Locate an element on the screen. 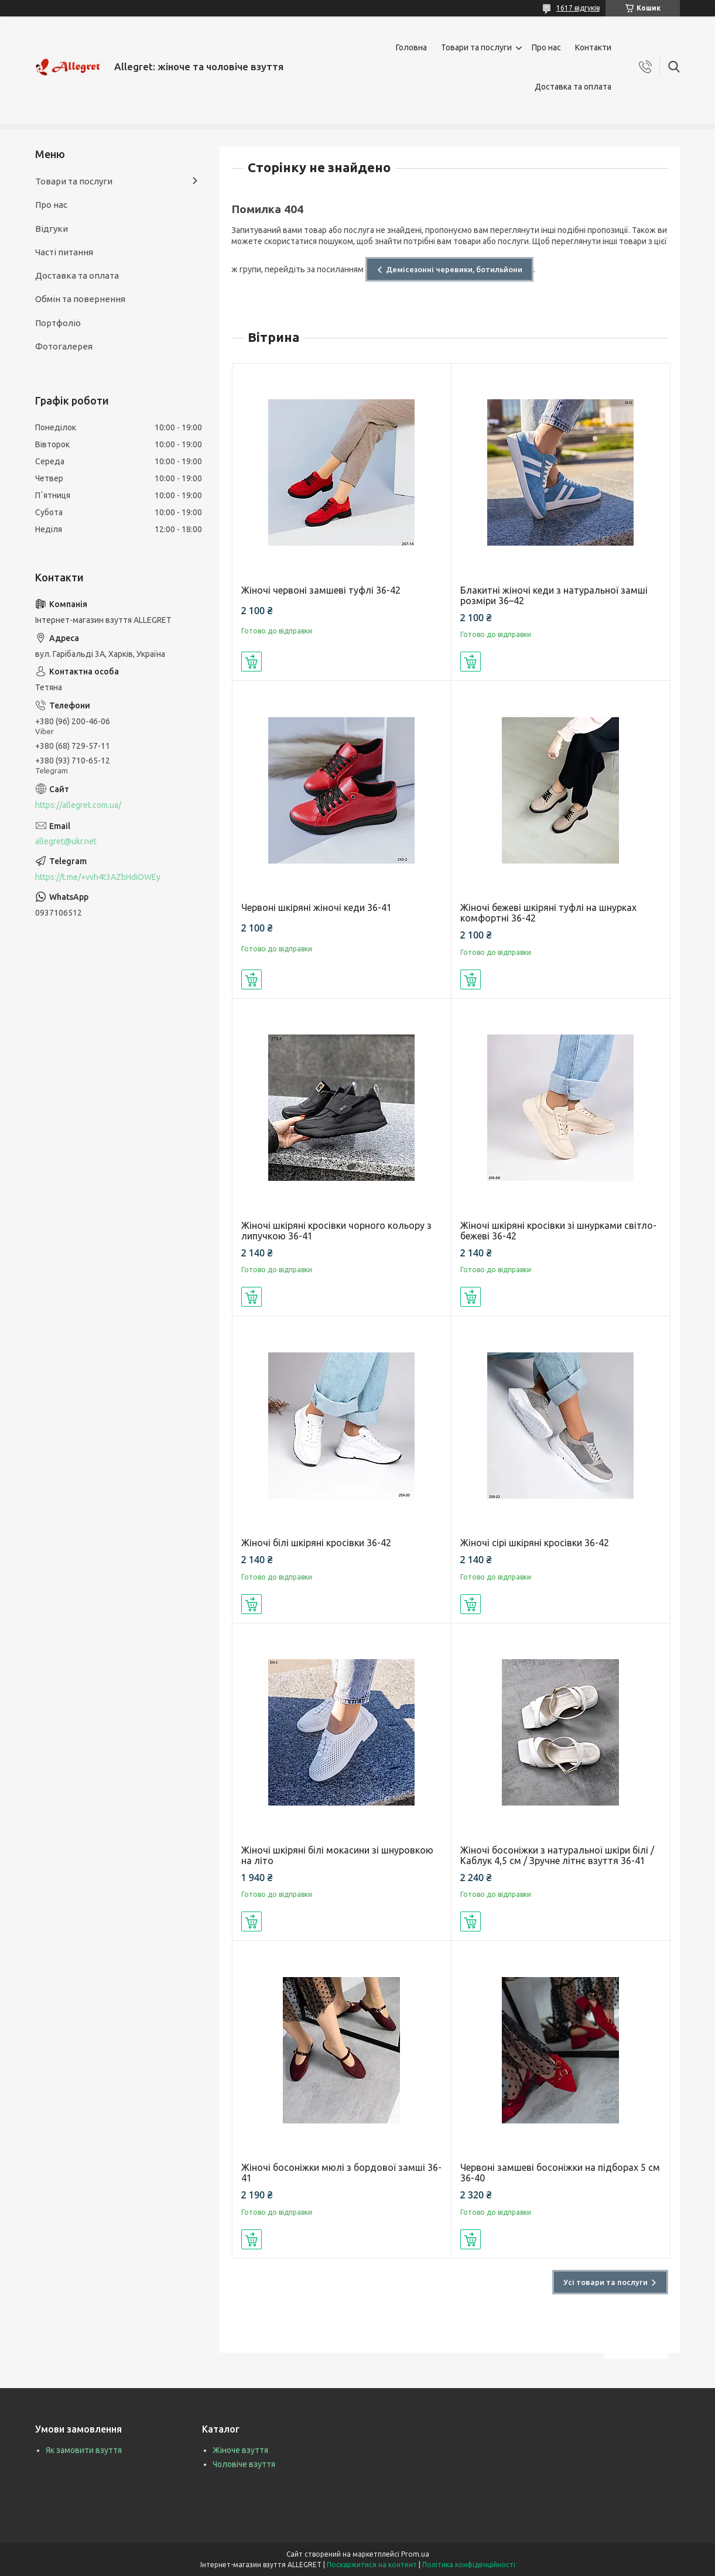 This screenshot has height=2576, width=715. Жіночі червоні замшеві туфлі 36-42 is located at coordinates (321, 590).